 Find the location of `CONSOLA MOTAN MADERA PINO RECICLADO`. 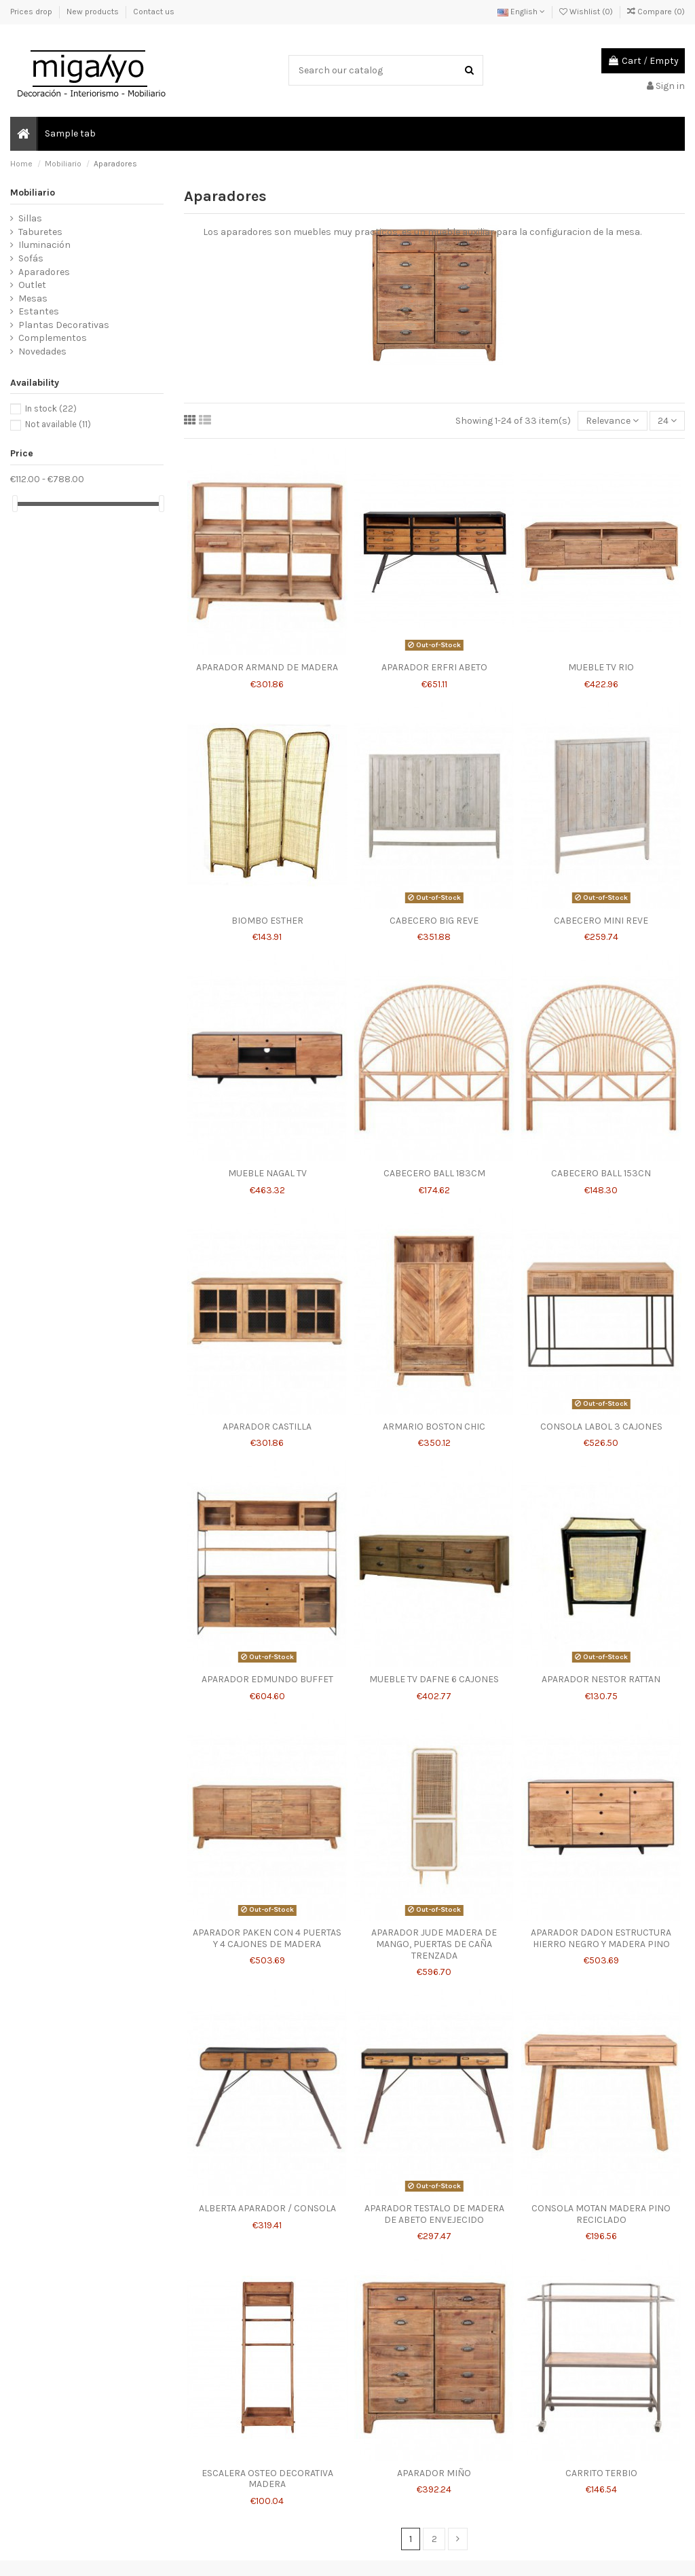

CONSOLA MOTAN MADERA PINO RECICLADO is located at coordinates (601, 2214).